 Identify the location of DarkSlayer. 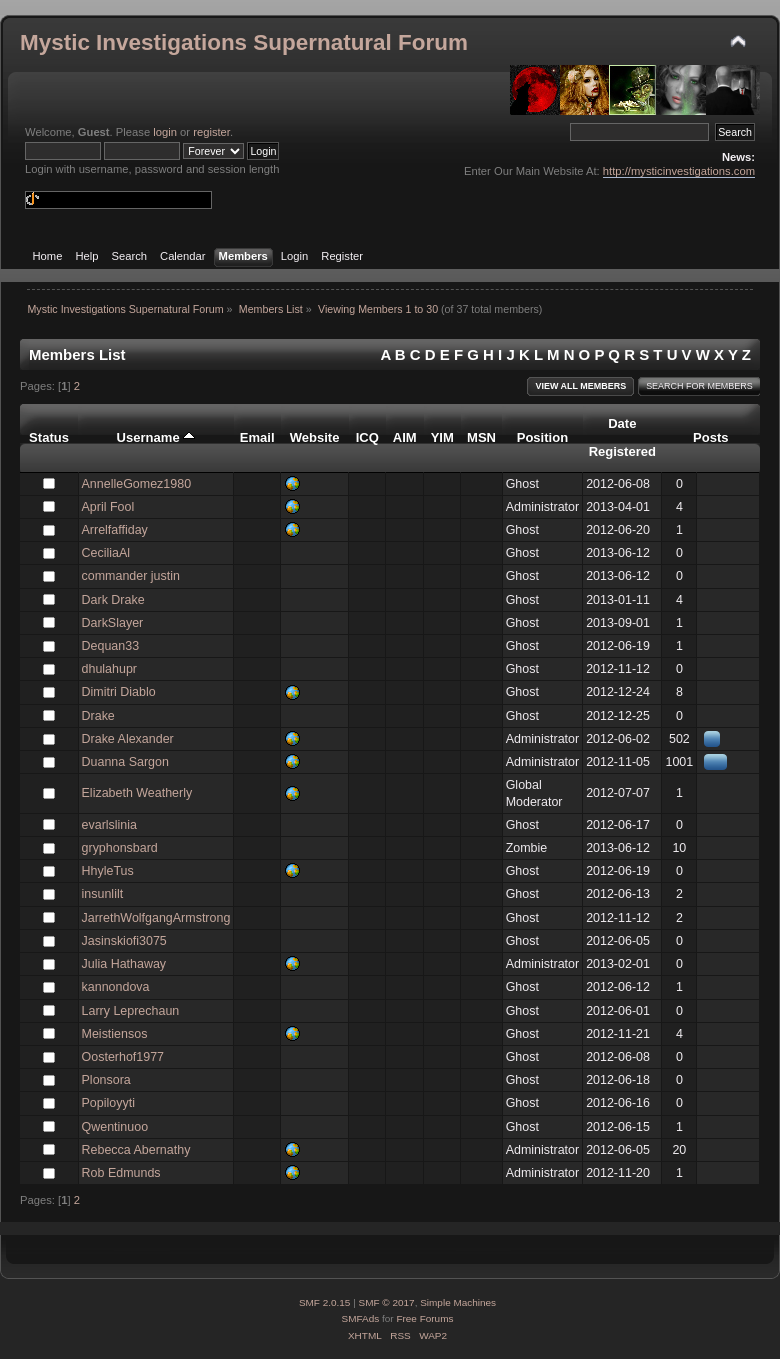
(113, 623).